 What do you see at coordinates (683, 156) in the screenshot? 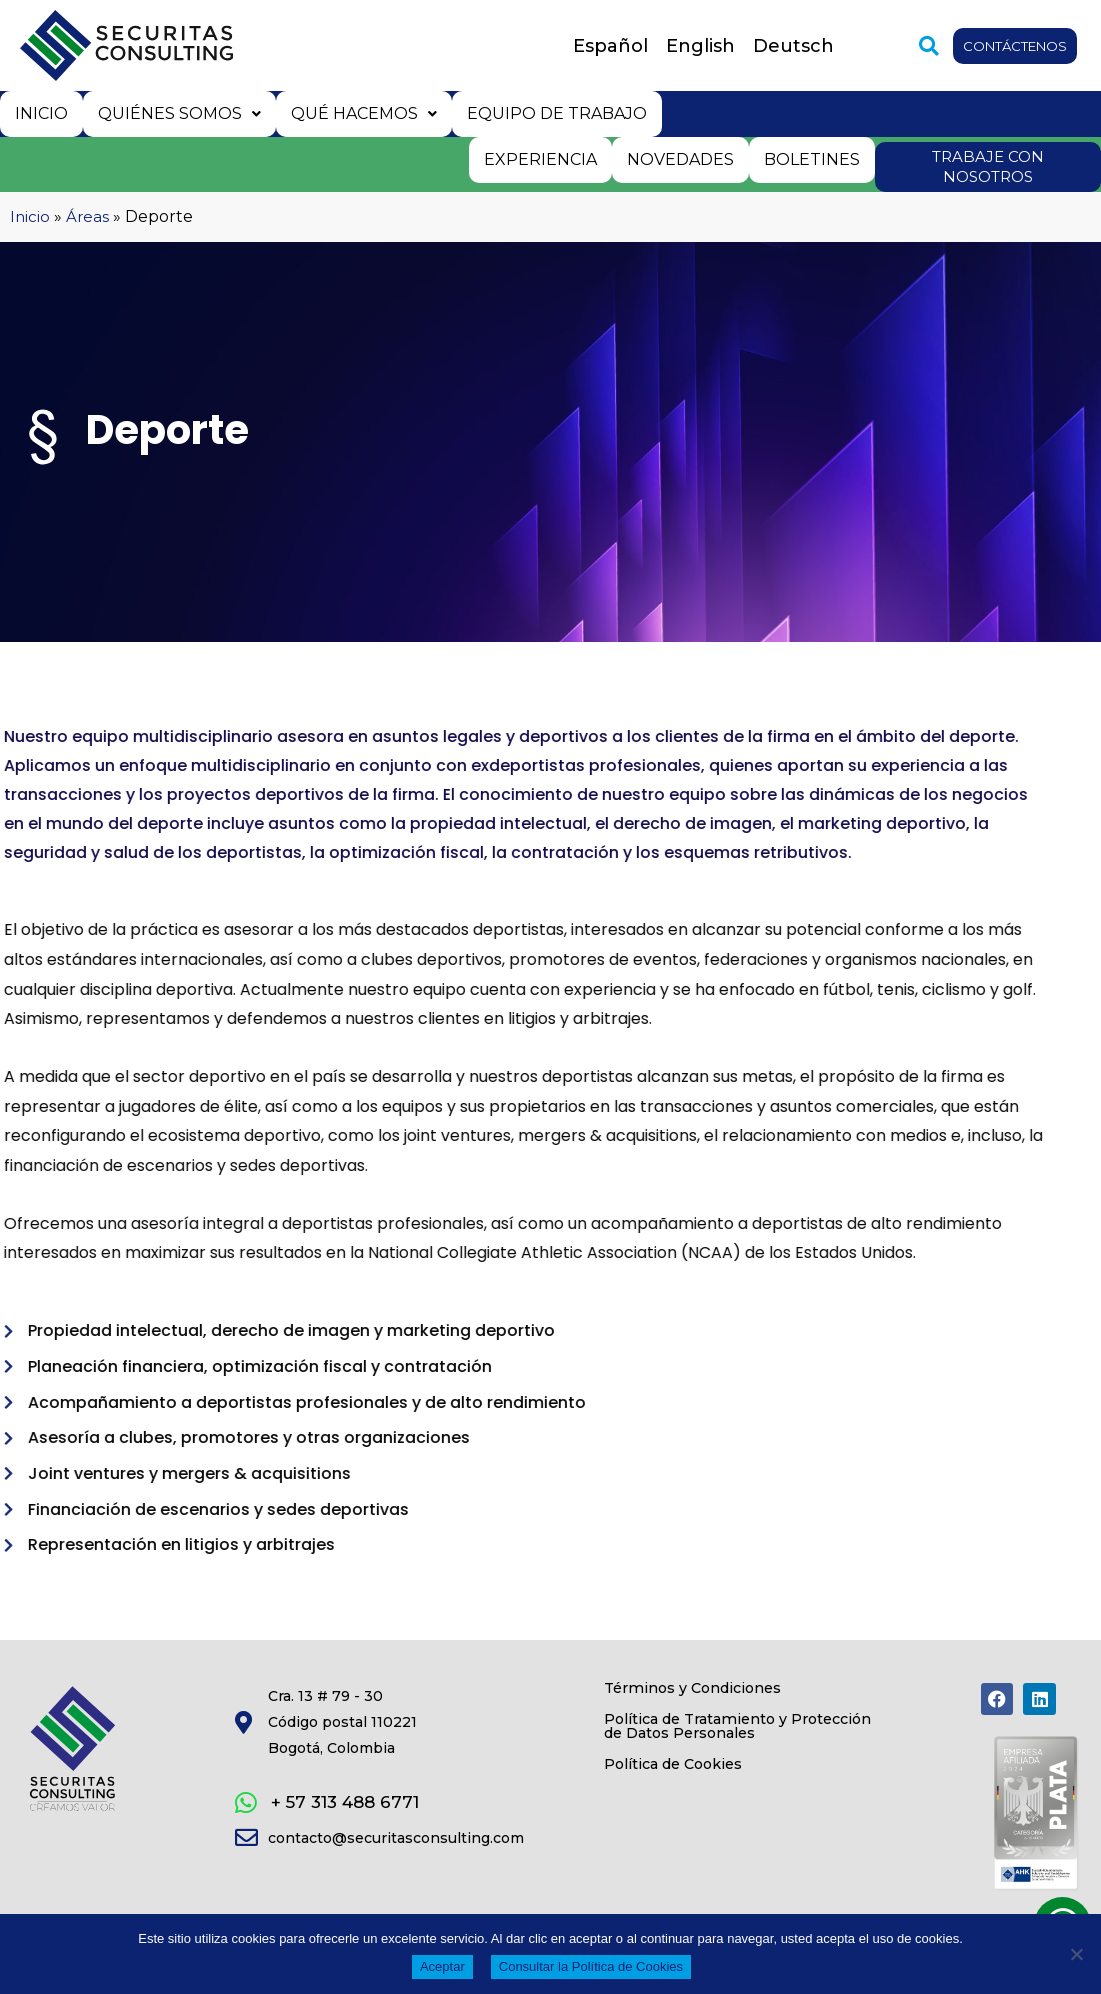
I see `Novedades` at bounding box center [683, 156].